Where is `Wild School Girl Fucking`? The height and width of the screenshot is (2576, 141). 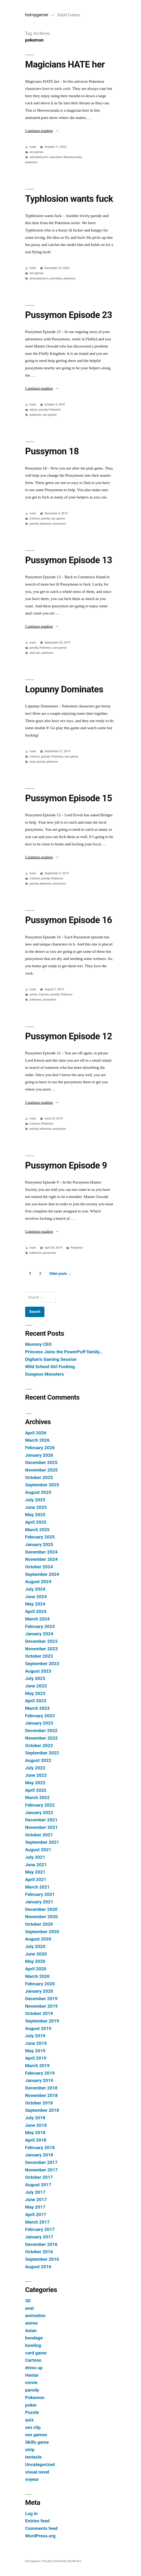
Wild School Girl Fucking is located at coordinates (50, 1366).